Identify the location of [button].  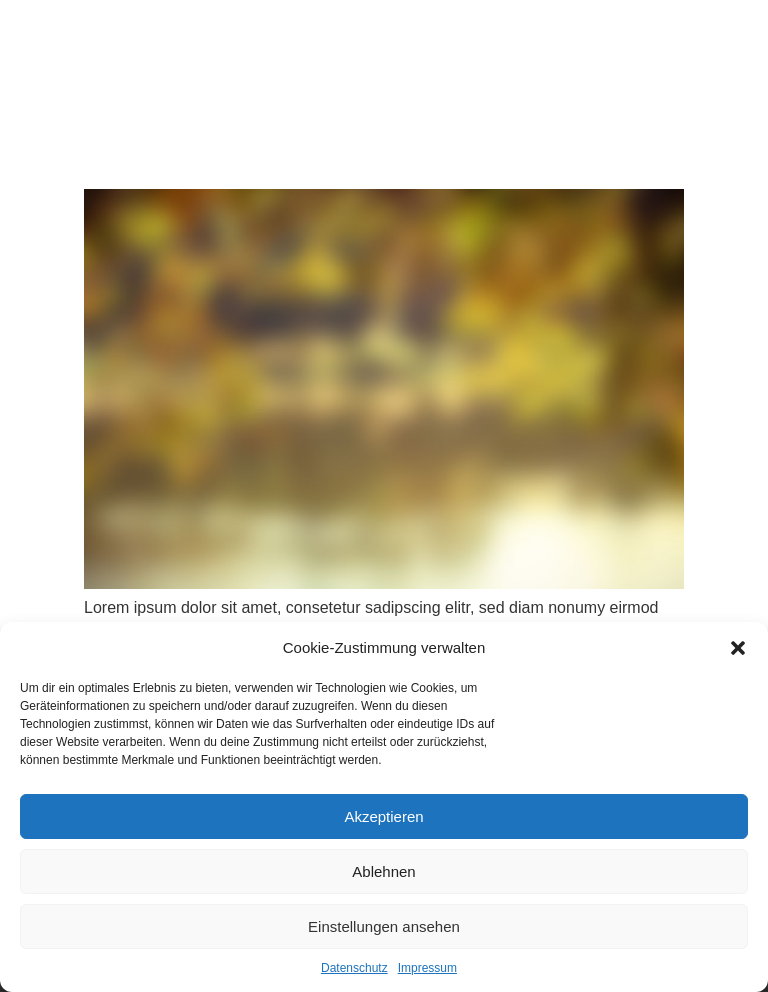
(738, 648).